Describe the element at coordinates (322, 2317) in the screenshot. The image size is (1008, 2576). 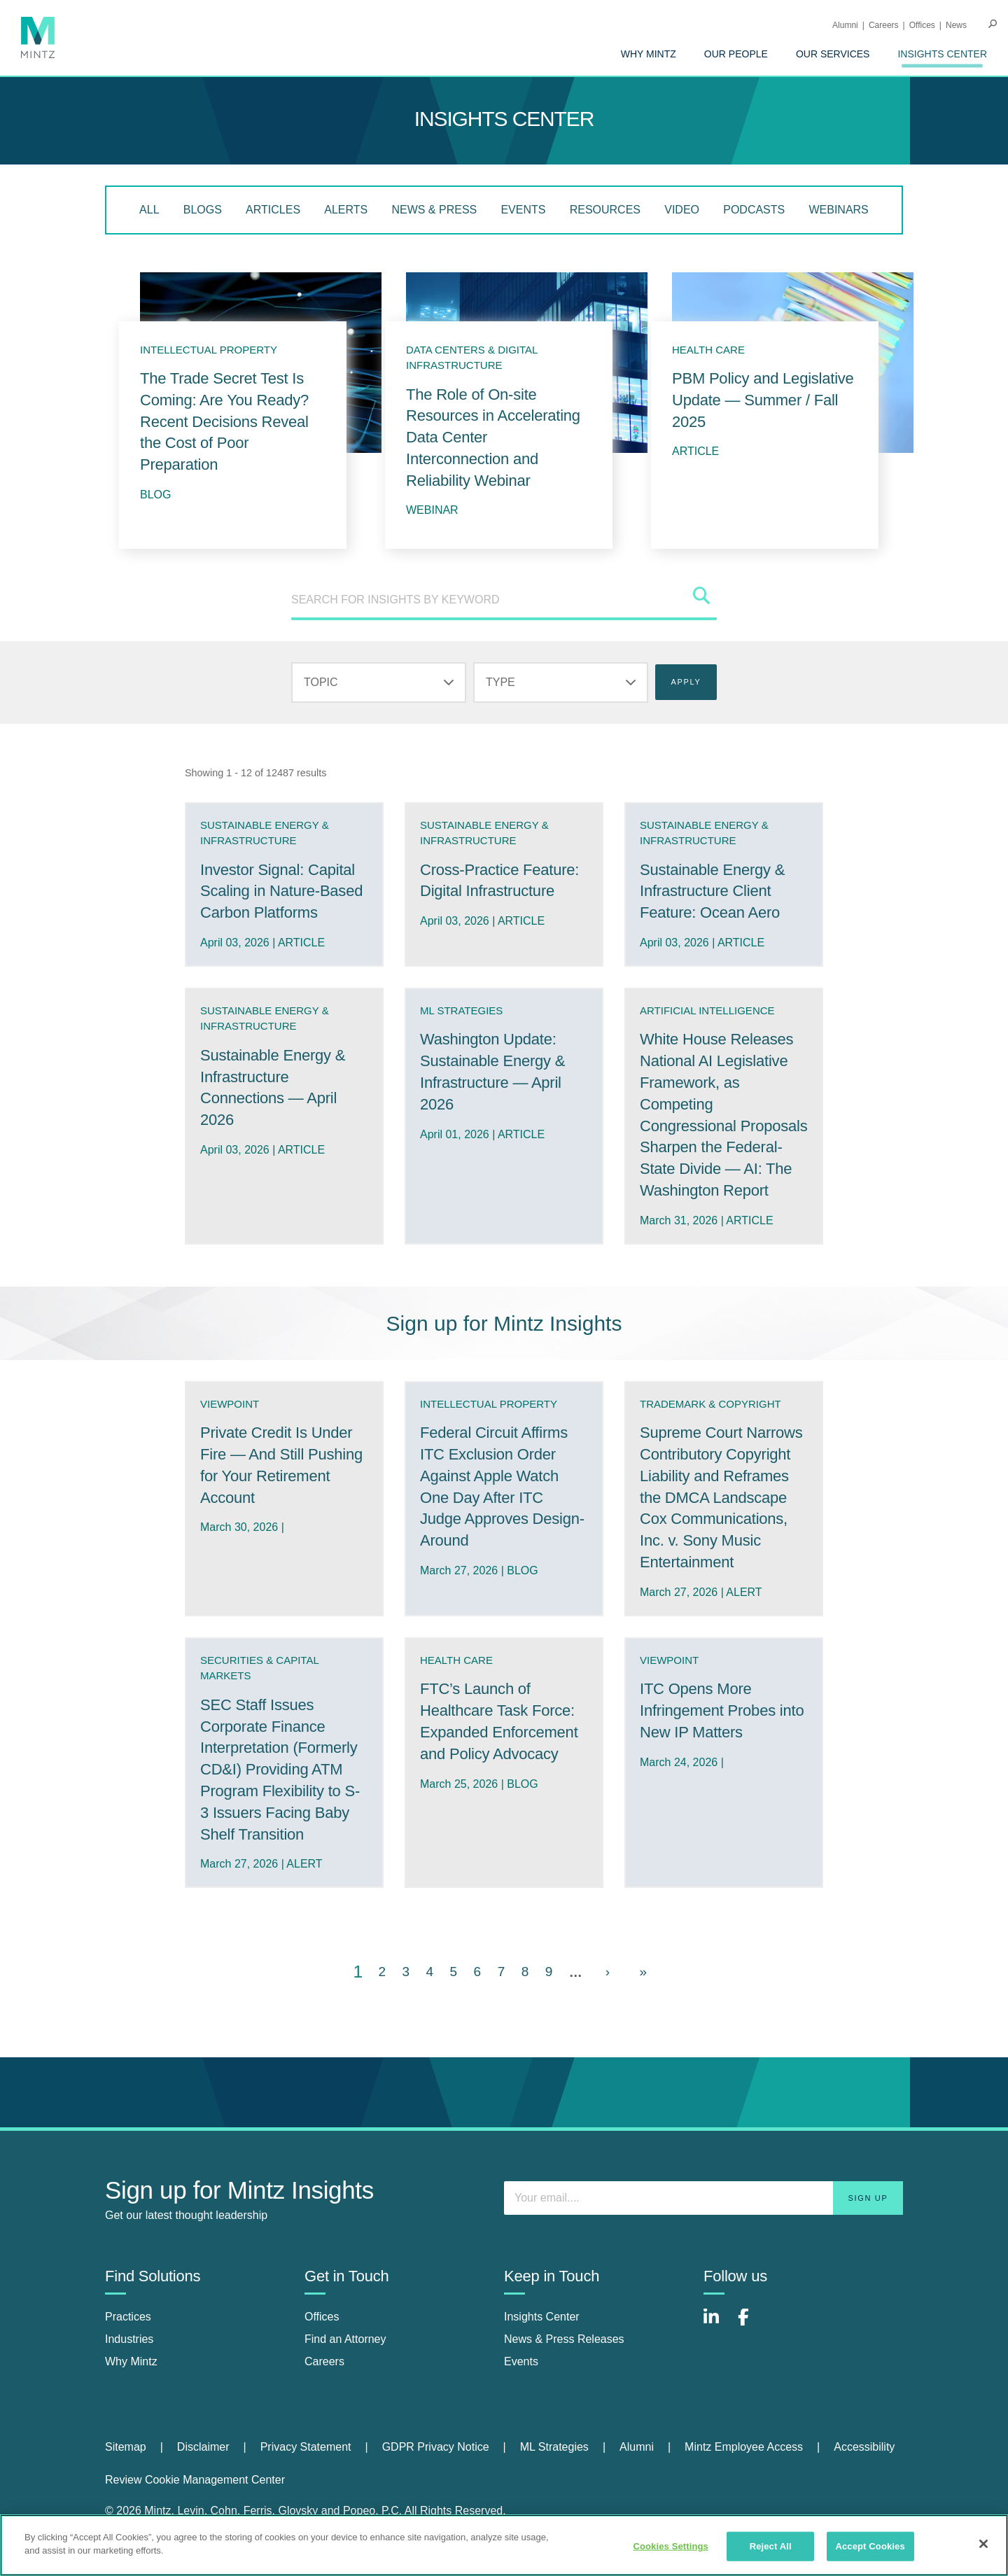
I see `Offices [offices]` at that location.